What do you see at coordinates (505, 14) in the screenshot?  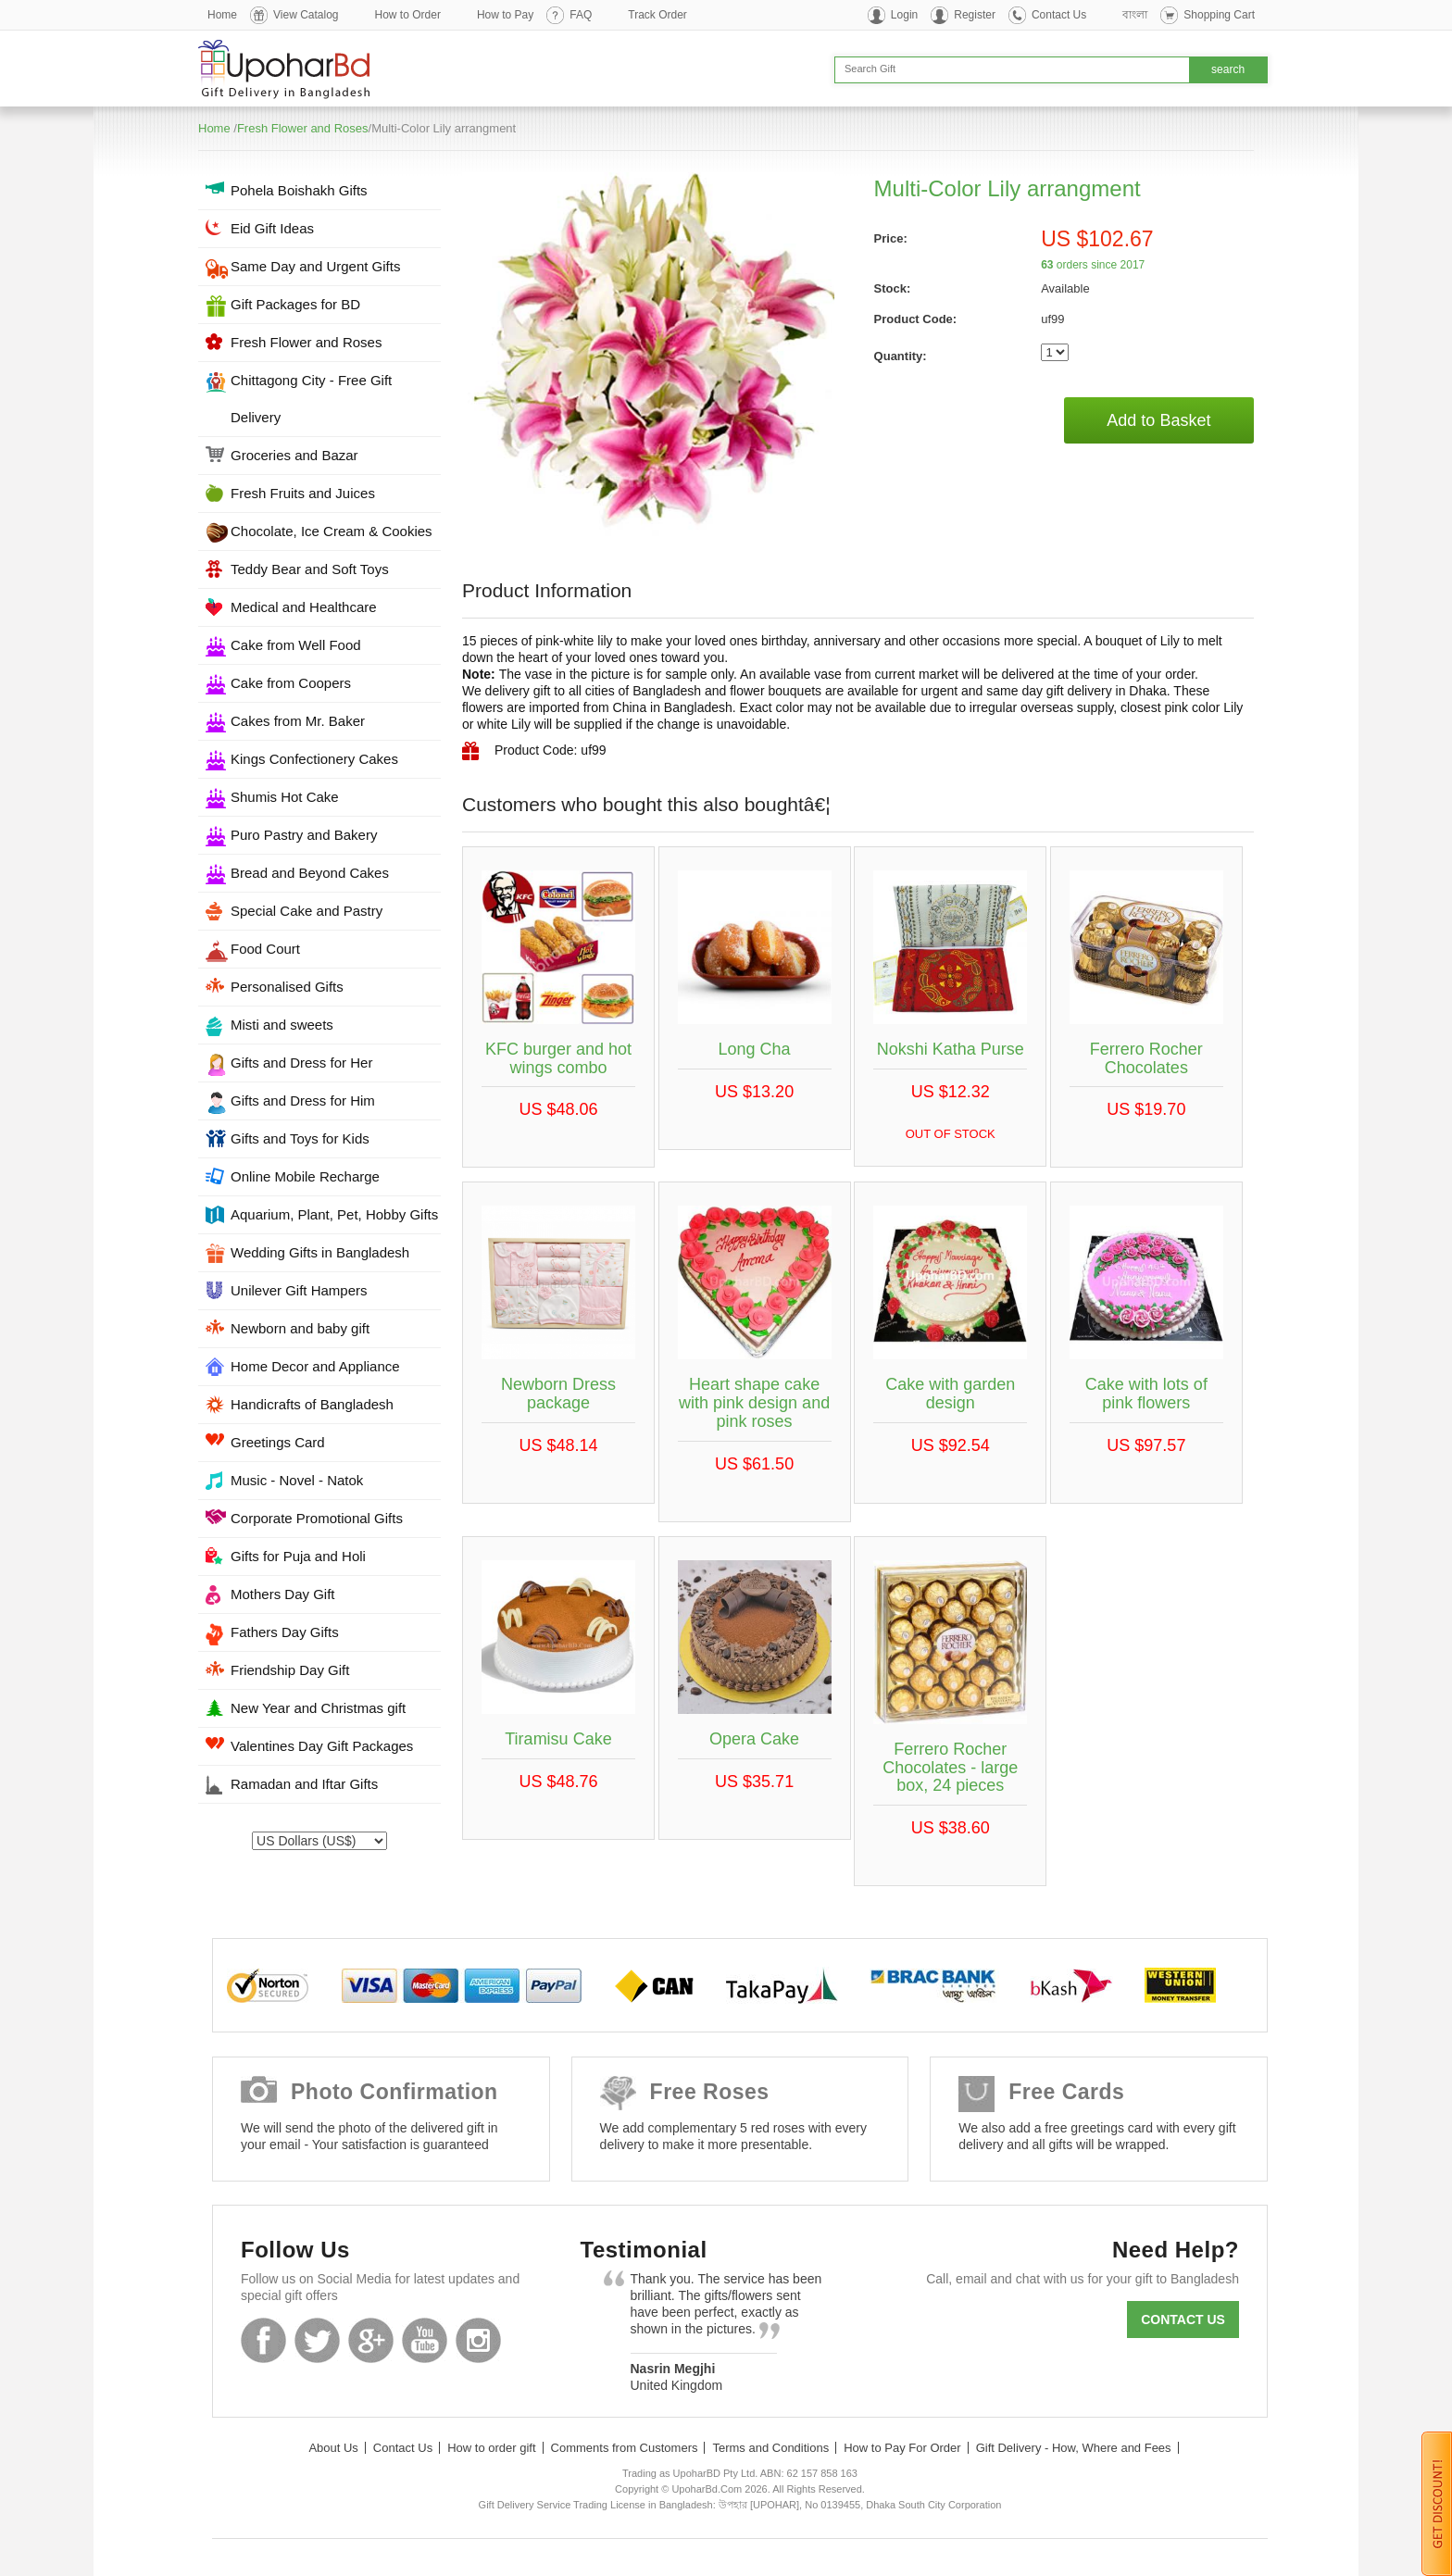 I see `How to Pay` at bounding box center [505, 14].